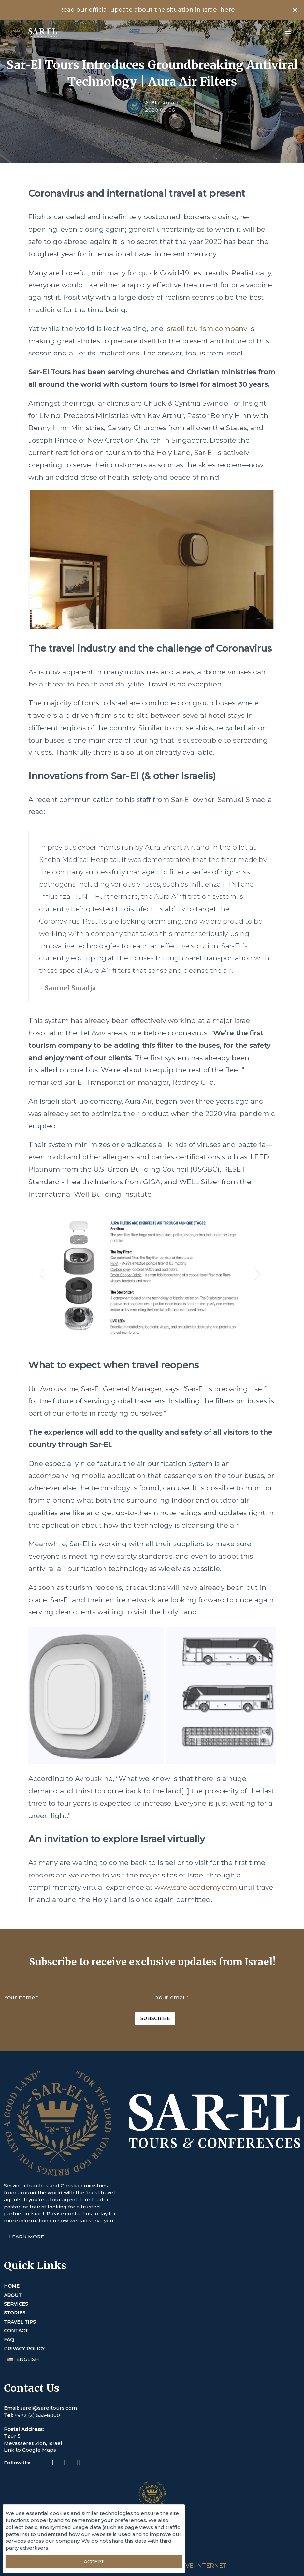 This screenshot has width=304, height=2576. Describe the element at coordinates (13, 2295) in the screenshot. I see `About` at that location.